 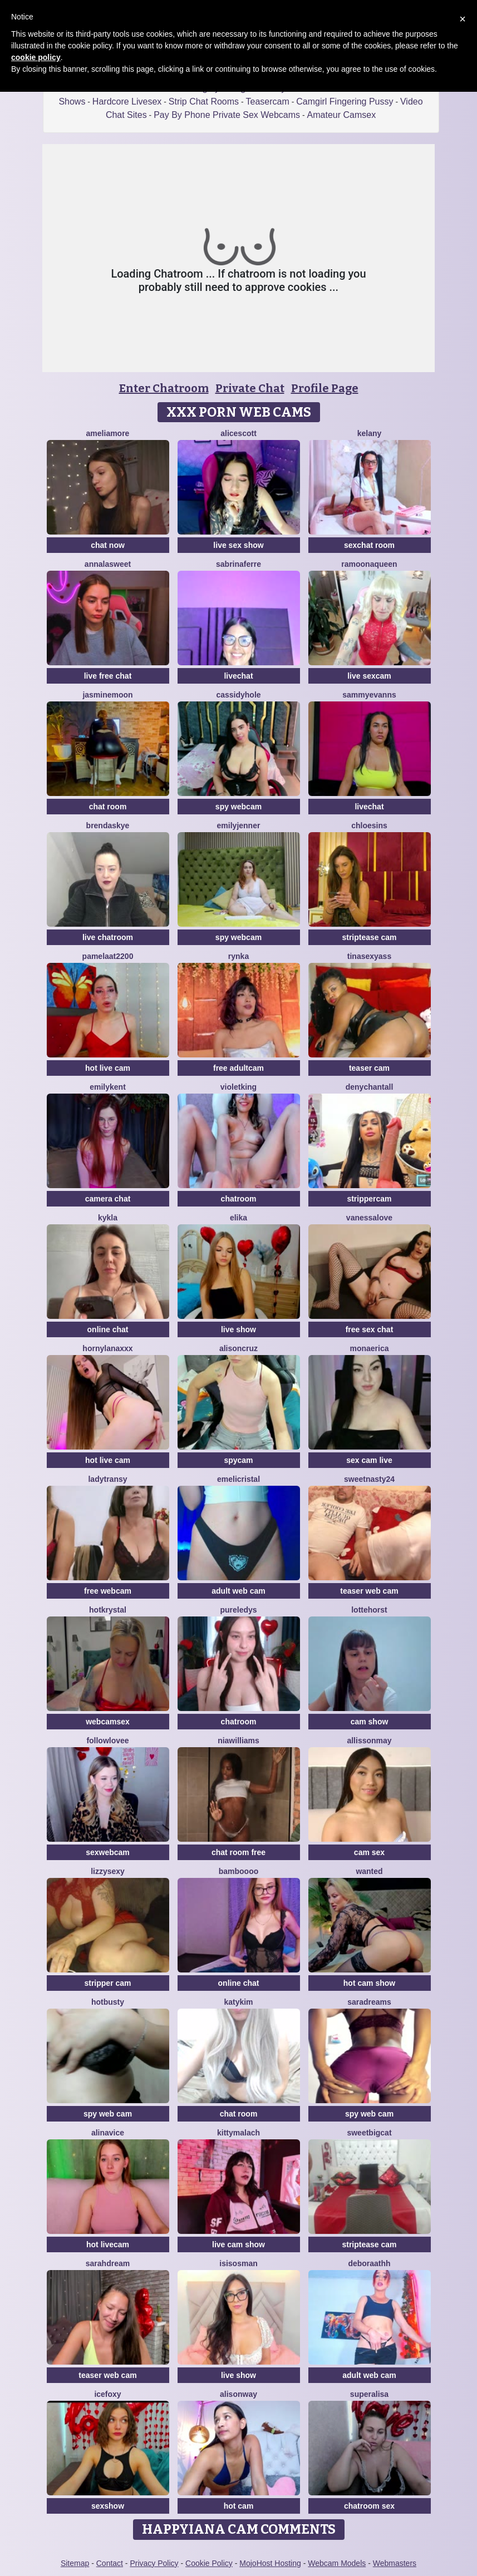 What do you see at coordinates (369, 1479) in the screenshot?
I see `SWEETNASTY24` at bounding box center [369, 1479].